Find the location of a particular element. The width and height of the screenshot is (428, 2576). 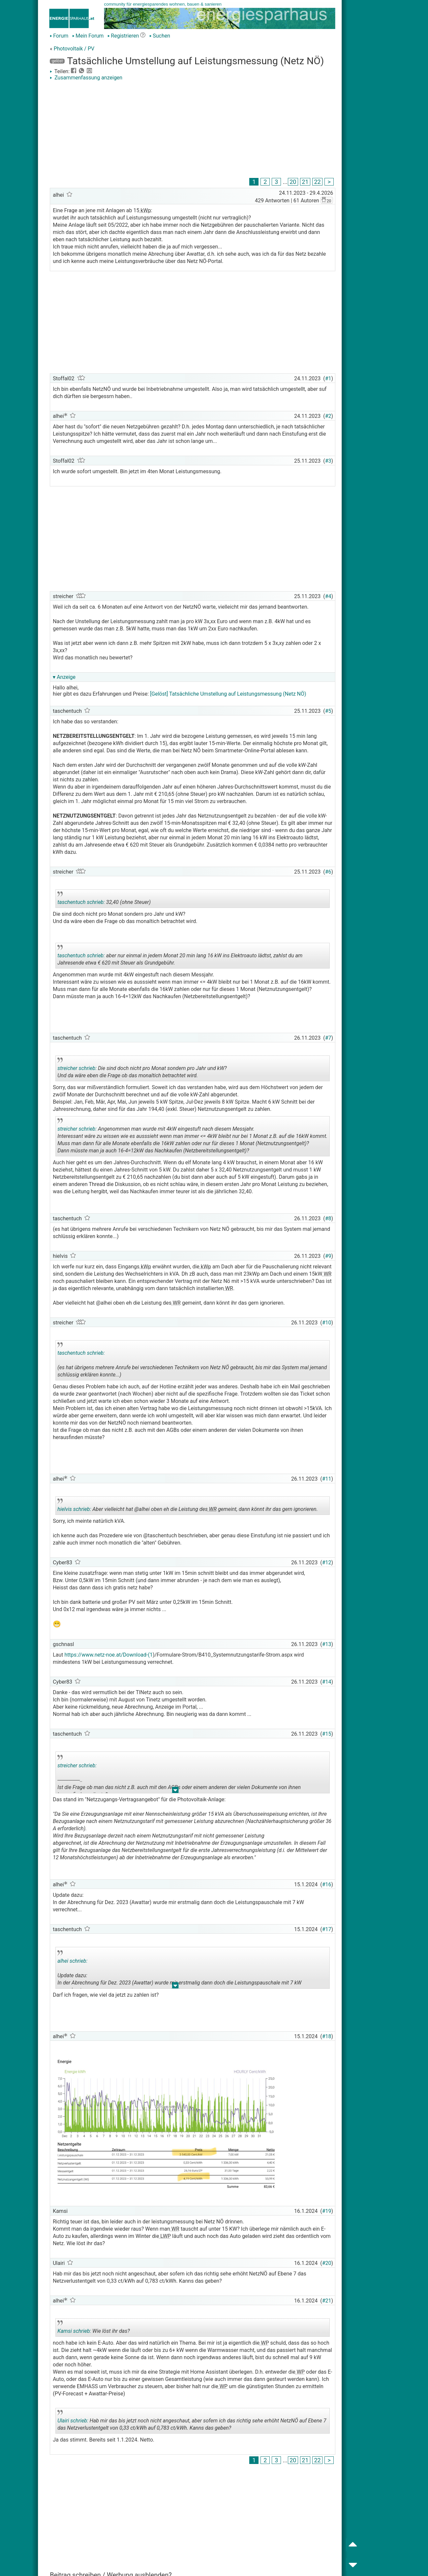

22 is located at coordinates (317, 181).